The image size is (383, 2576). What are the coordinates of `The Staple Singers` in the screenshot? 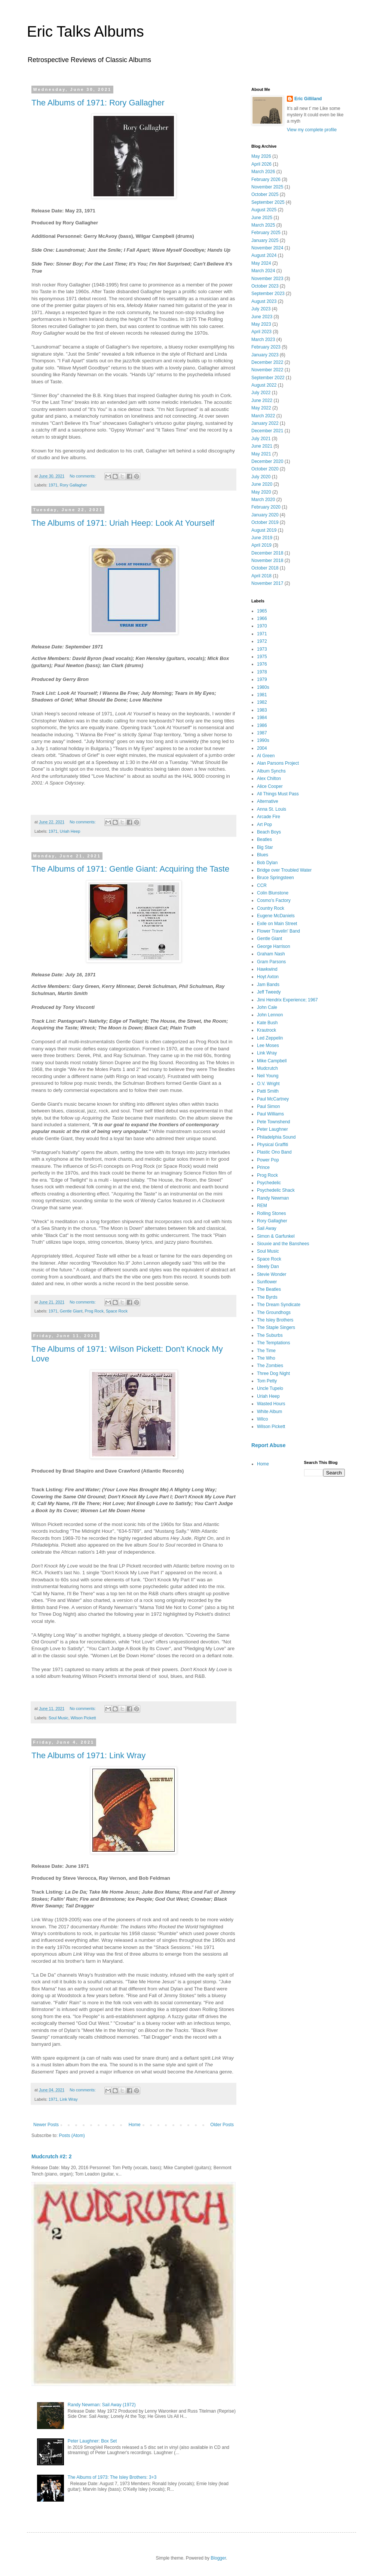 It's located at (276, 1327).